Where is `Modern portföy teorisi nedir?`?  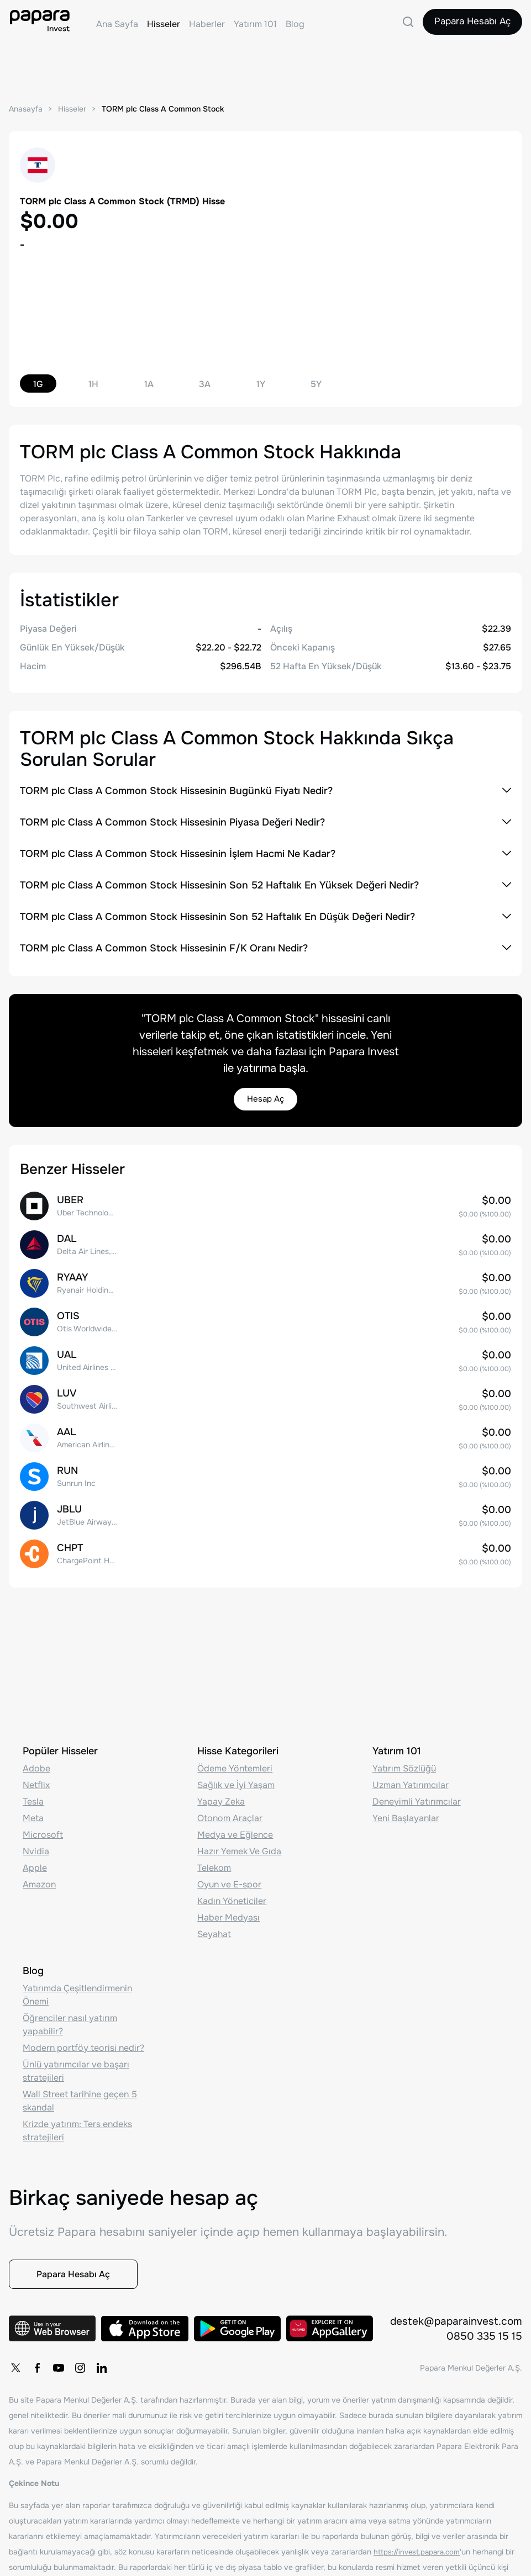
Modern portföy teorisi nedir? is located at coordinates (83, 2038).